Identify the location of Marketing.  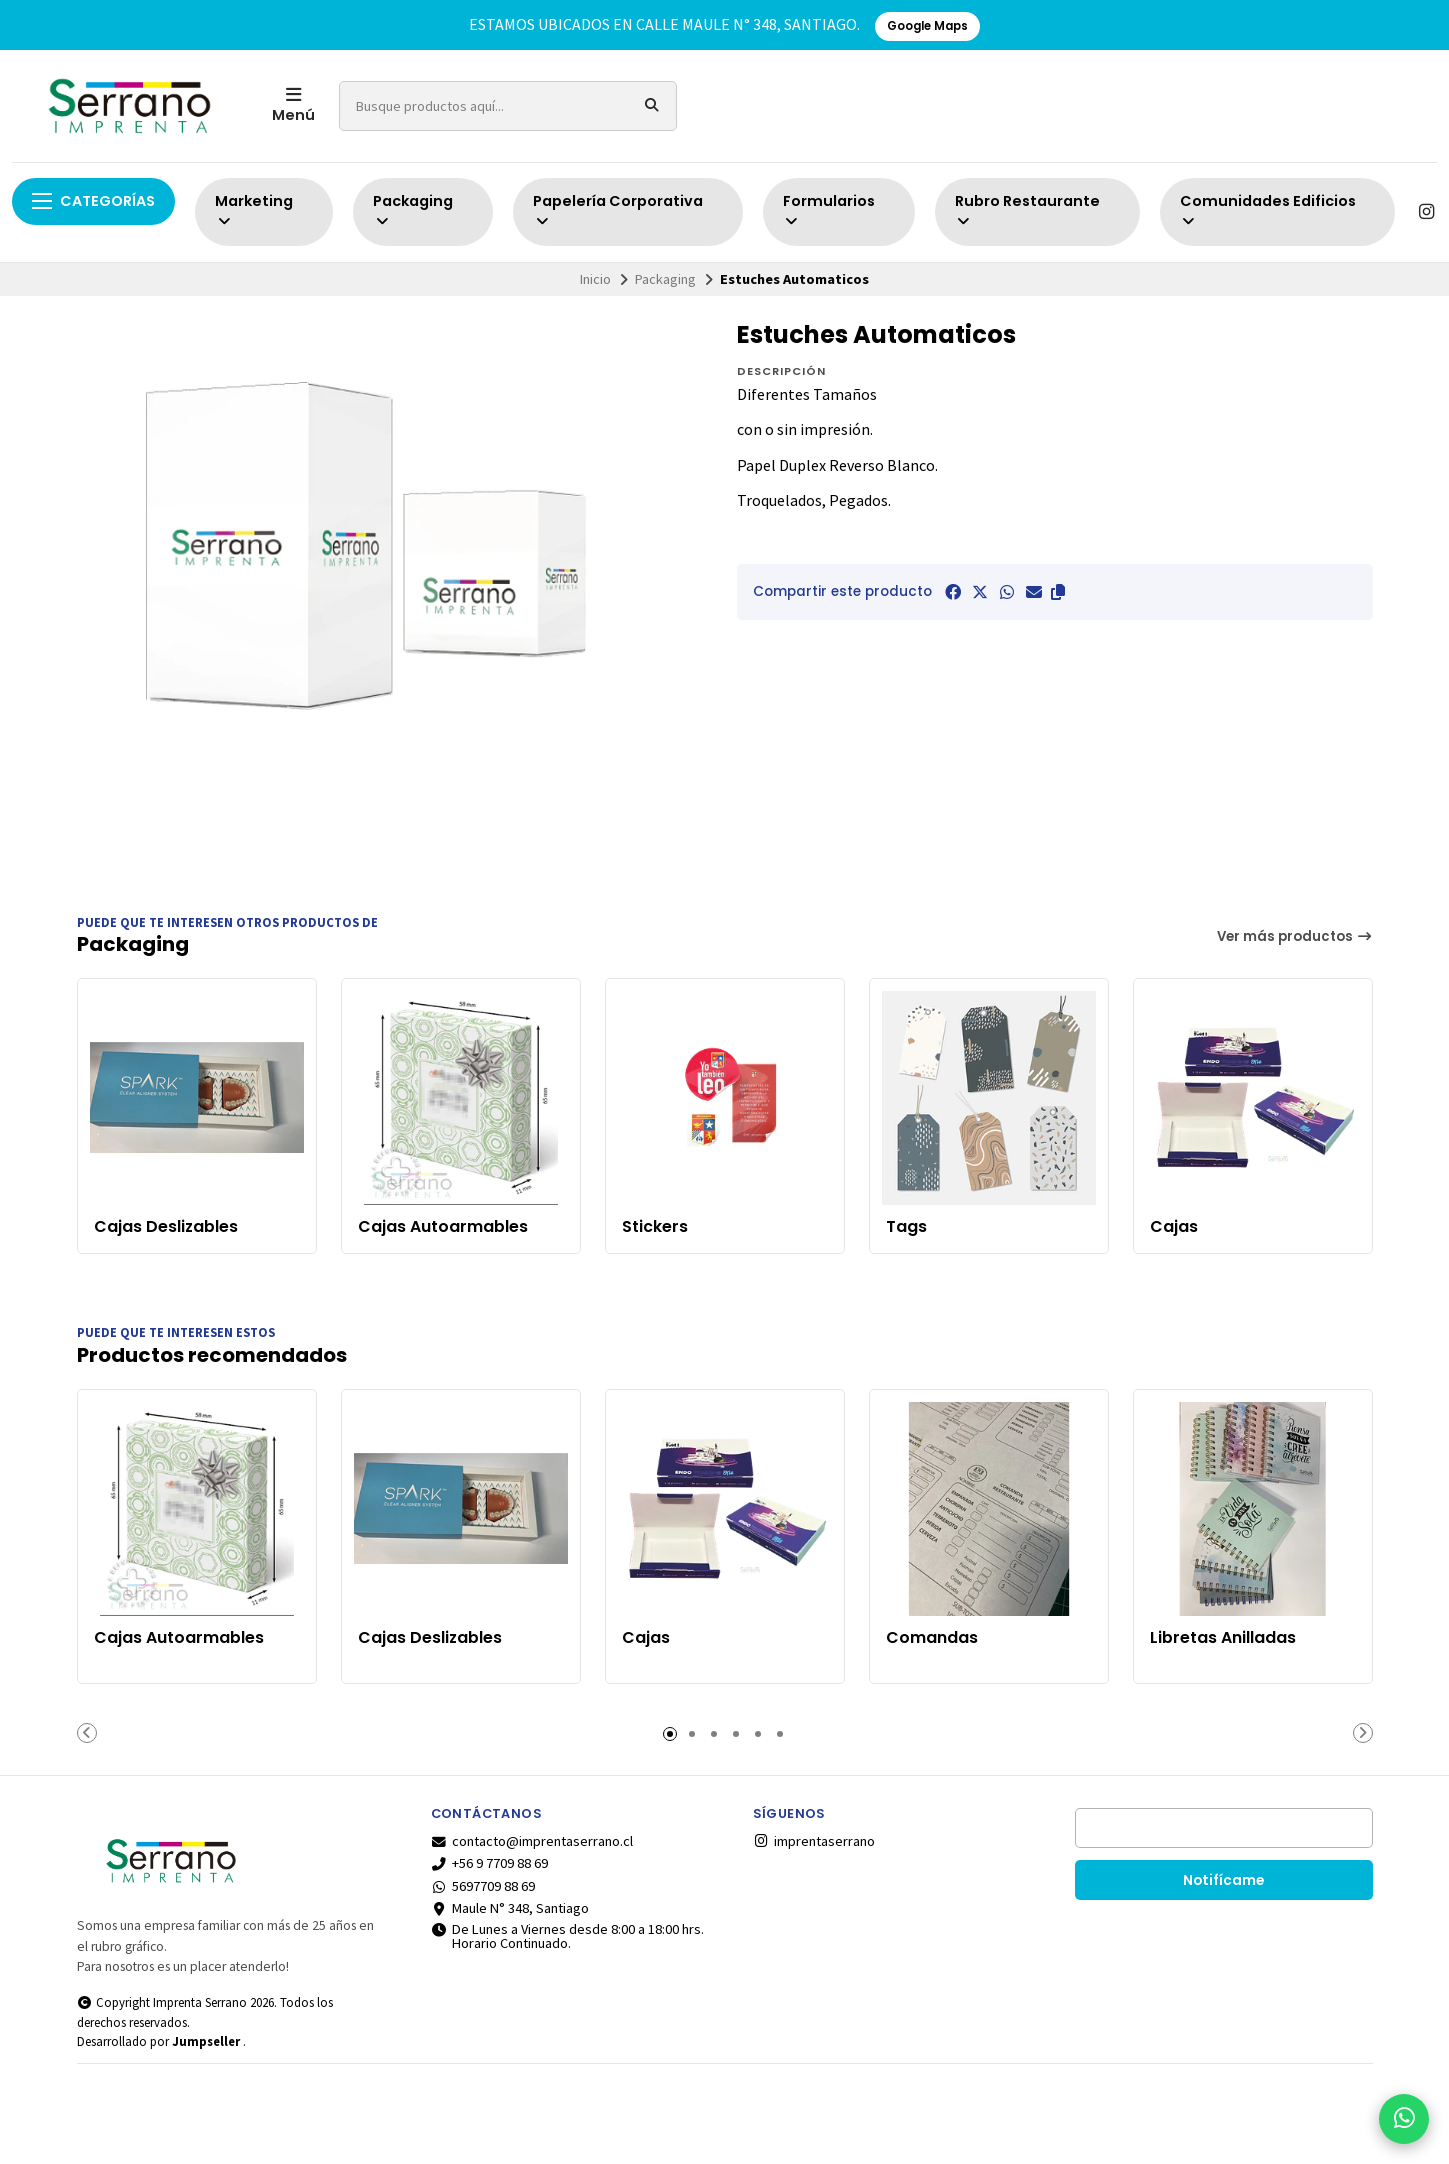
(254, 210).